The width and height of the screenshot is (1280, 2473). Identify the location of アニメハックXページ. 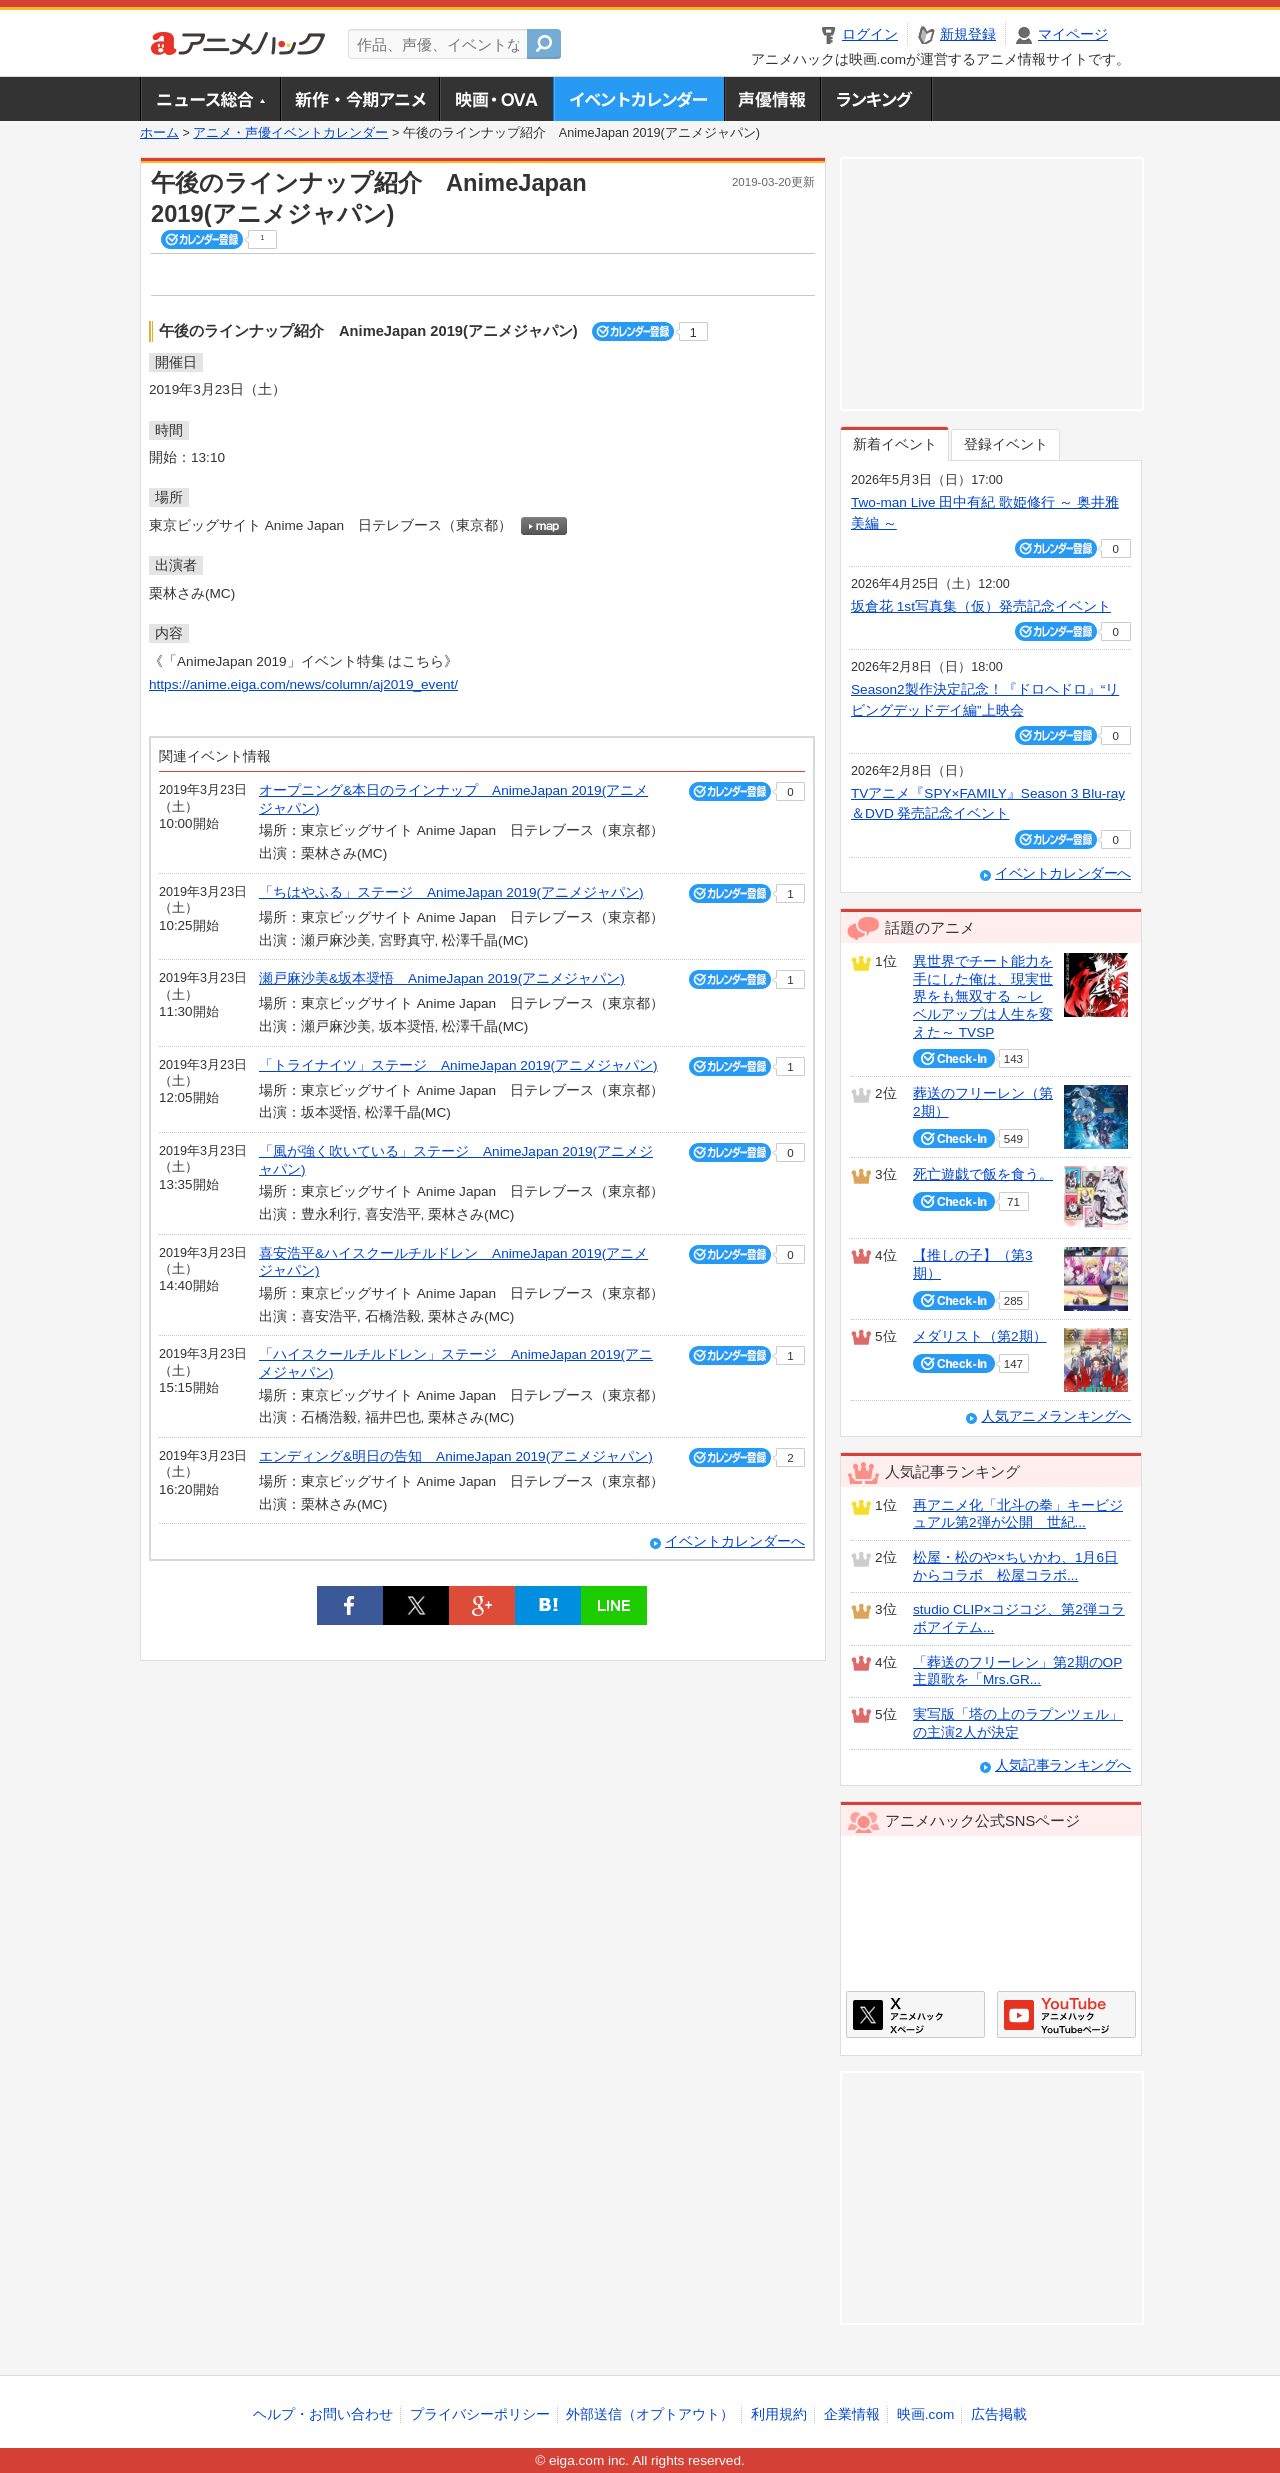
(915, 2014).